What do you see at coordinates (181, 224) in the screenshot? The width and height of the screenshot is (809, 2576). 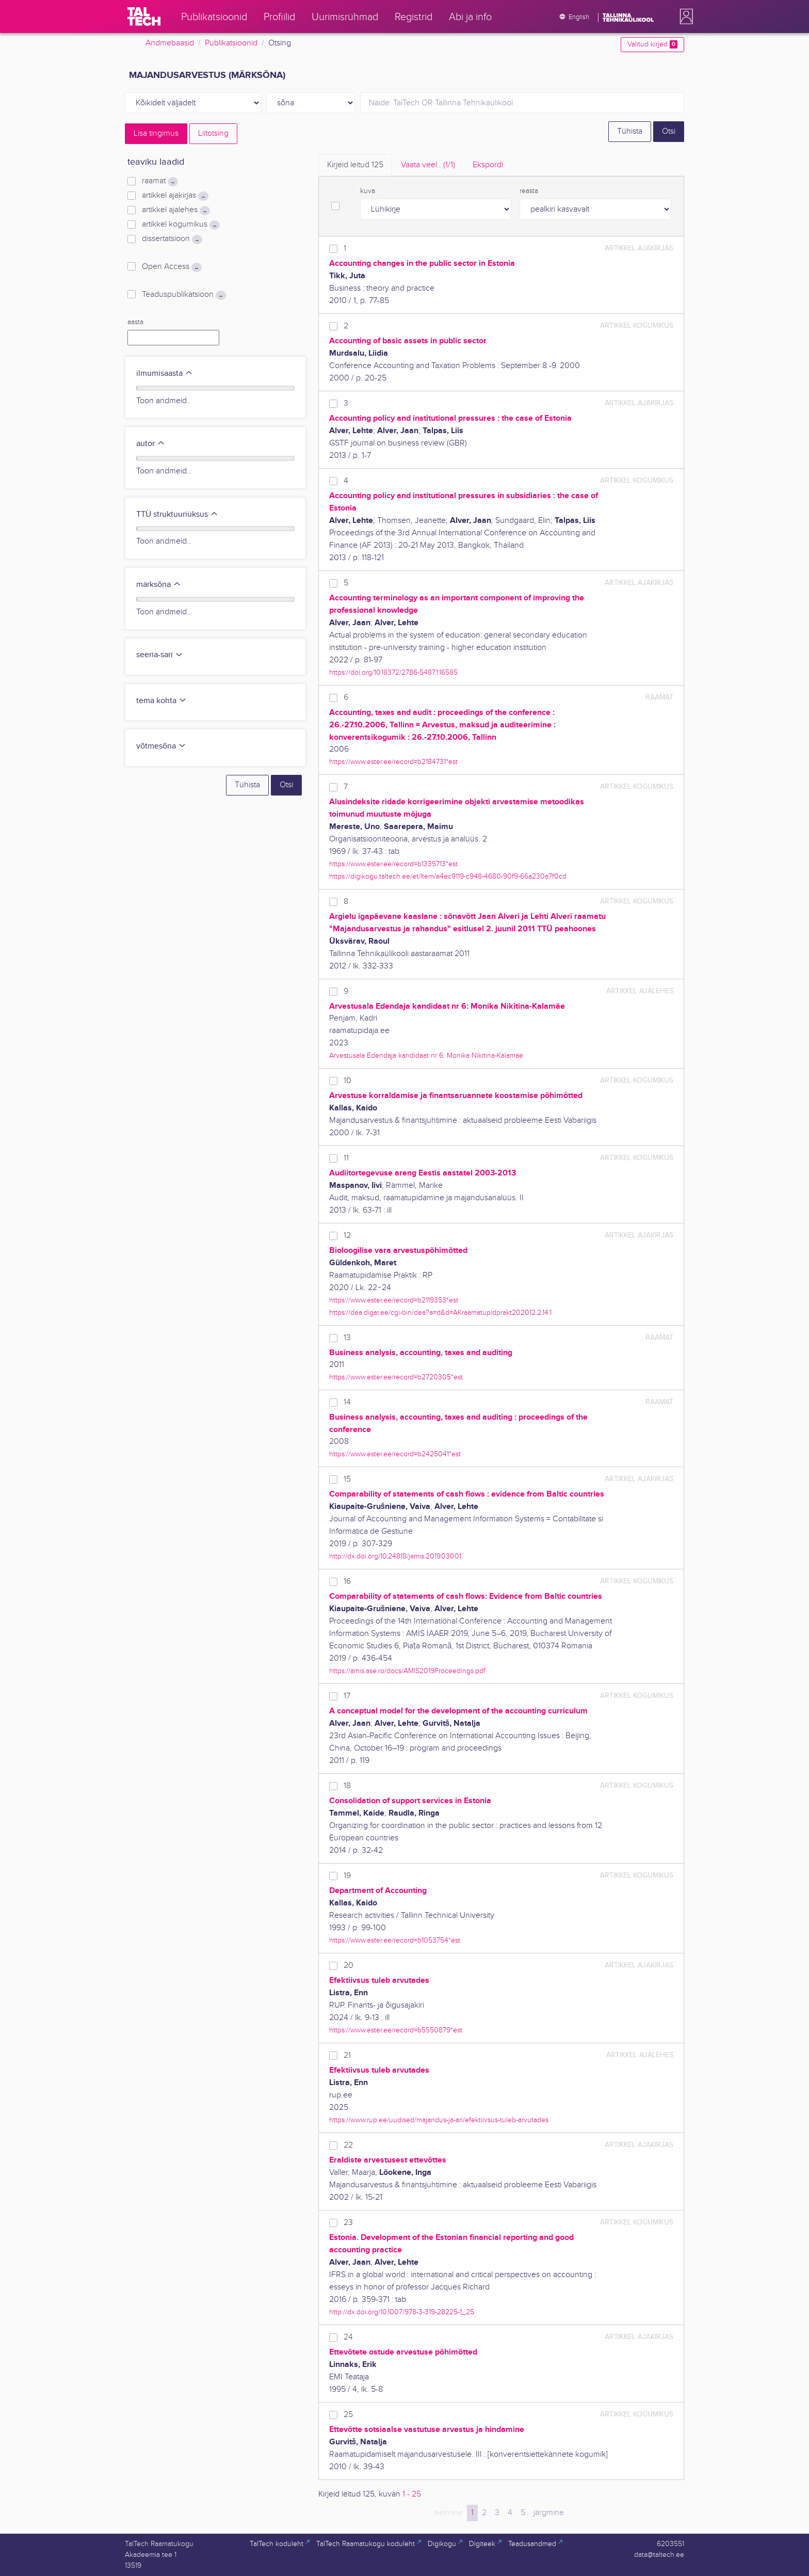 I see `artikkel kogumikus` at bounding box center [181, 224].